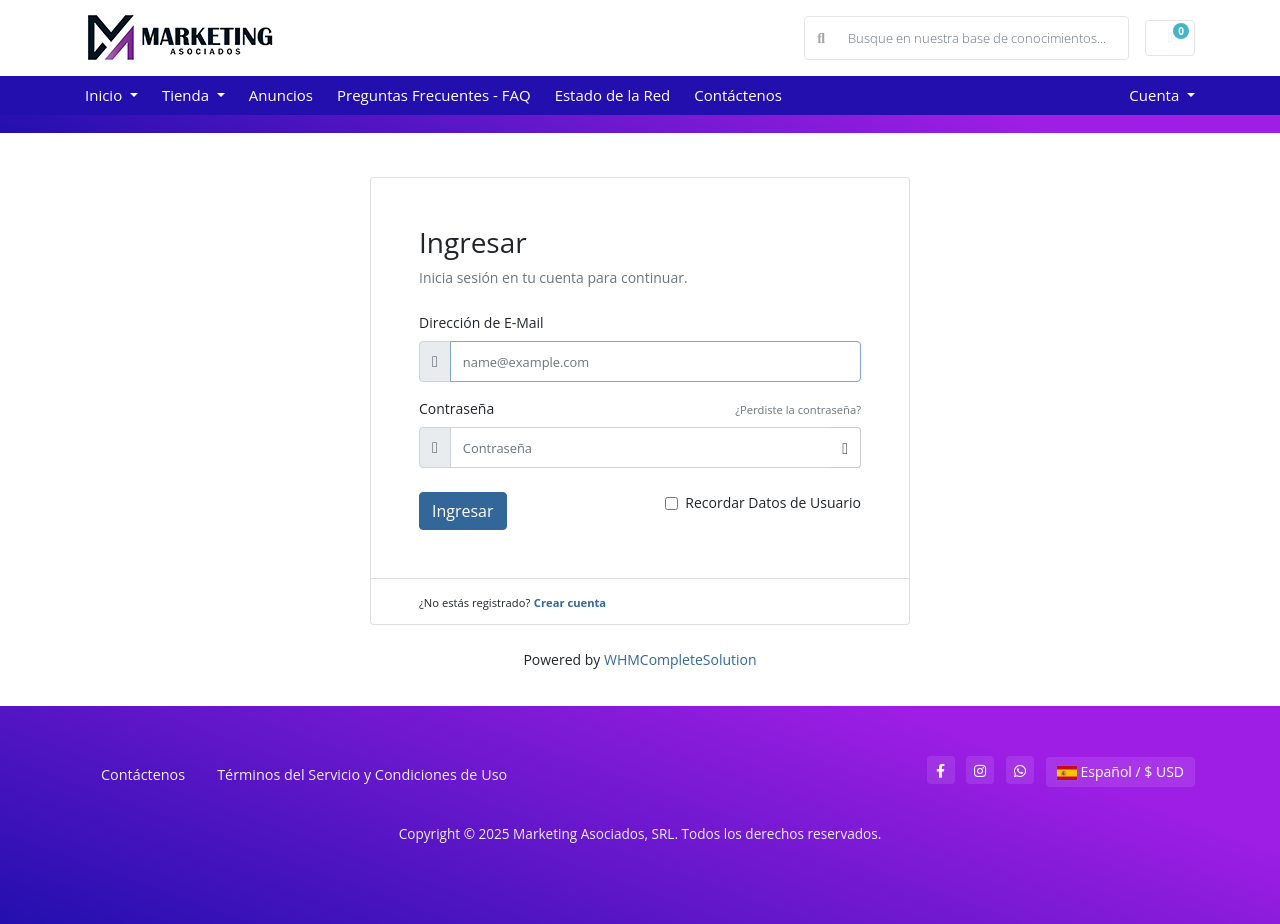 The image size is (1280, 924). I want to click on Inicio, so click(105, 95).